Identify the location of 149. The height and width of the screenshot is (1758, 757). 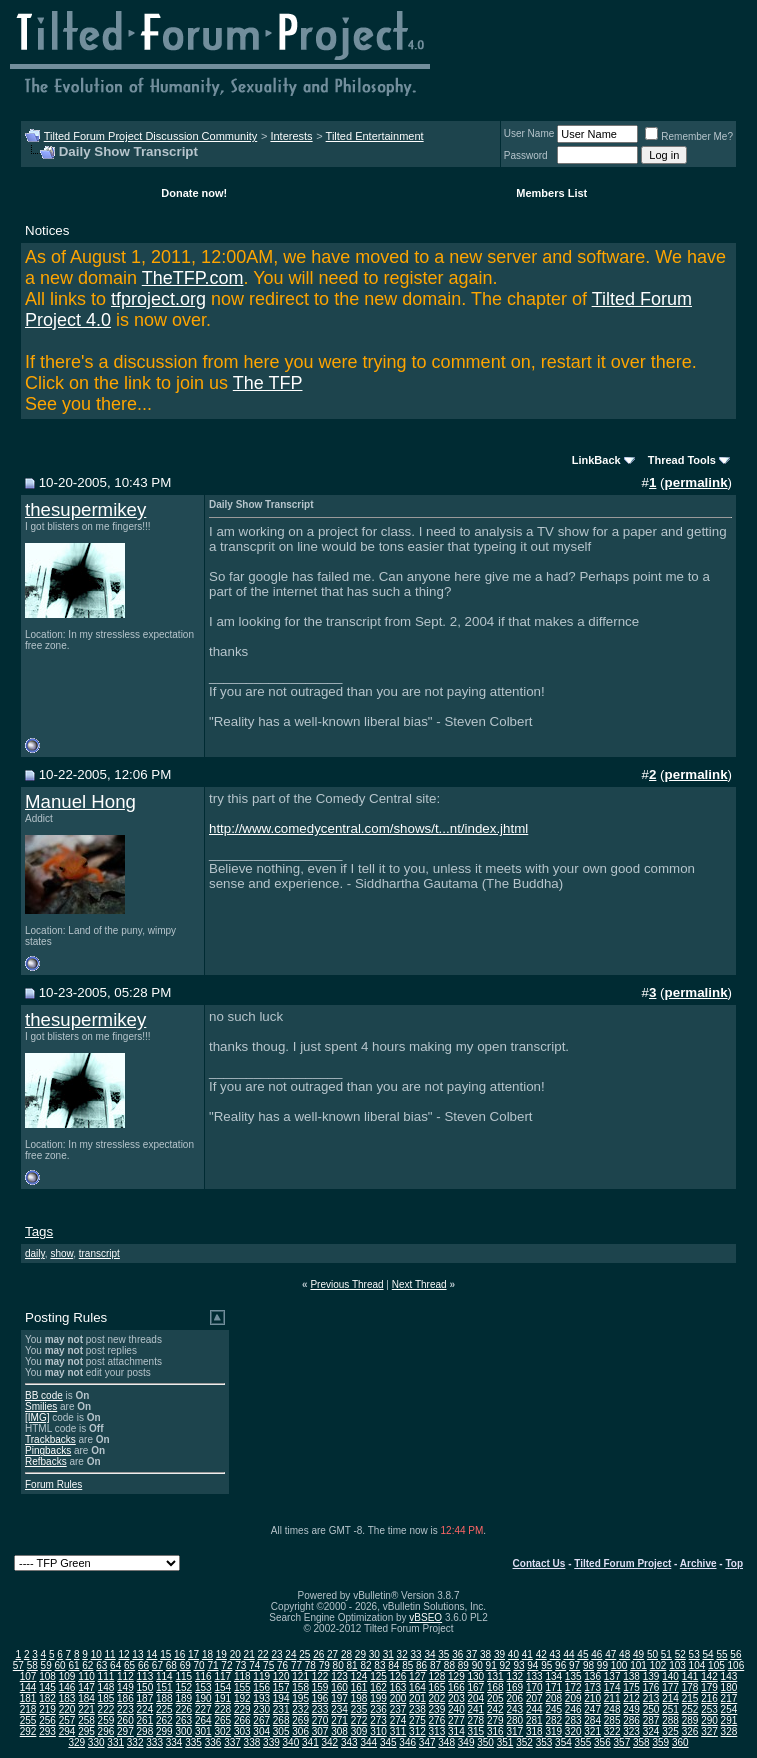
(125, 1687).